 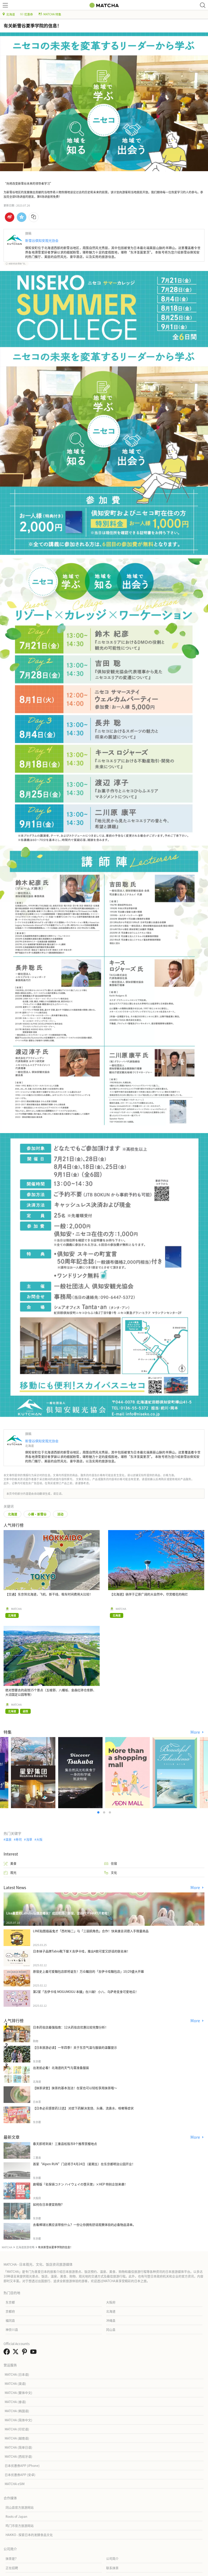 What do you see at coordinates (20, 2525) in the screenshot?
I see `鸣门市官方旅游网站` at bounding box center [20, 2525].